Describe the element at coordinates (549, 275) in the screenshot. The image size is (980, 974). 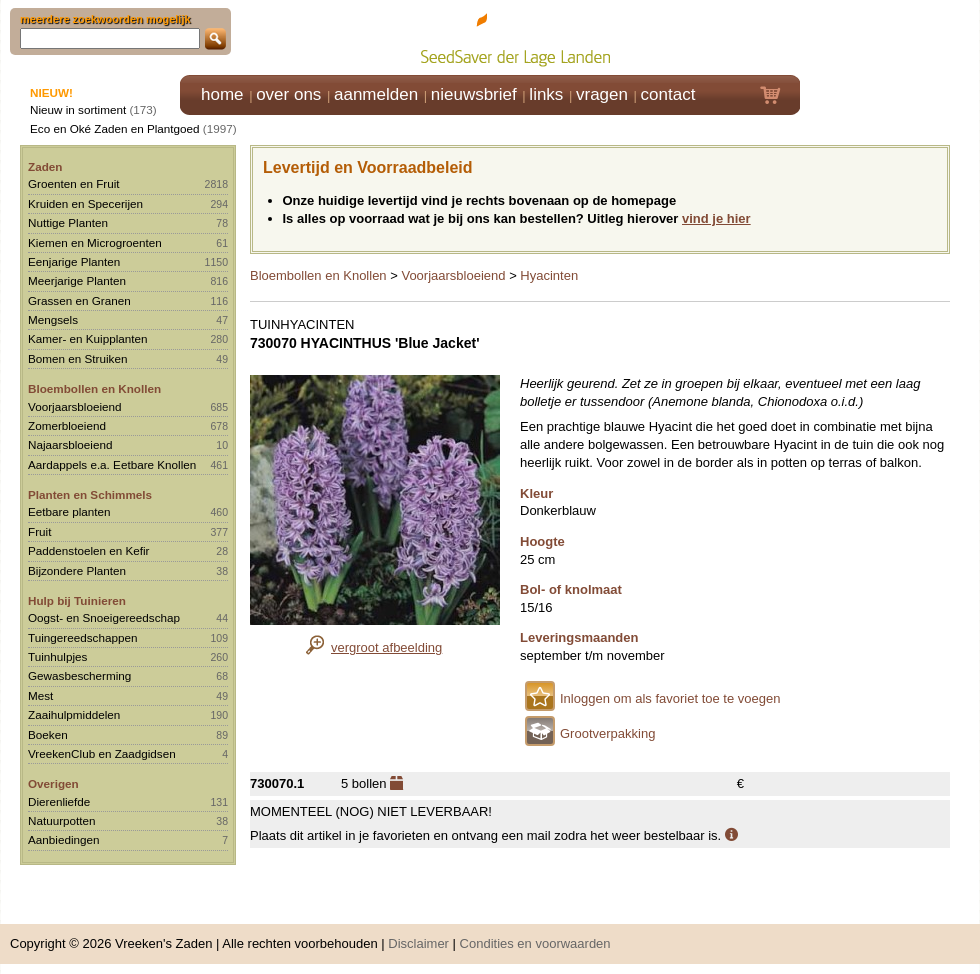
I see `Hyacinten` at that location.